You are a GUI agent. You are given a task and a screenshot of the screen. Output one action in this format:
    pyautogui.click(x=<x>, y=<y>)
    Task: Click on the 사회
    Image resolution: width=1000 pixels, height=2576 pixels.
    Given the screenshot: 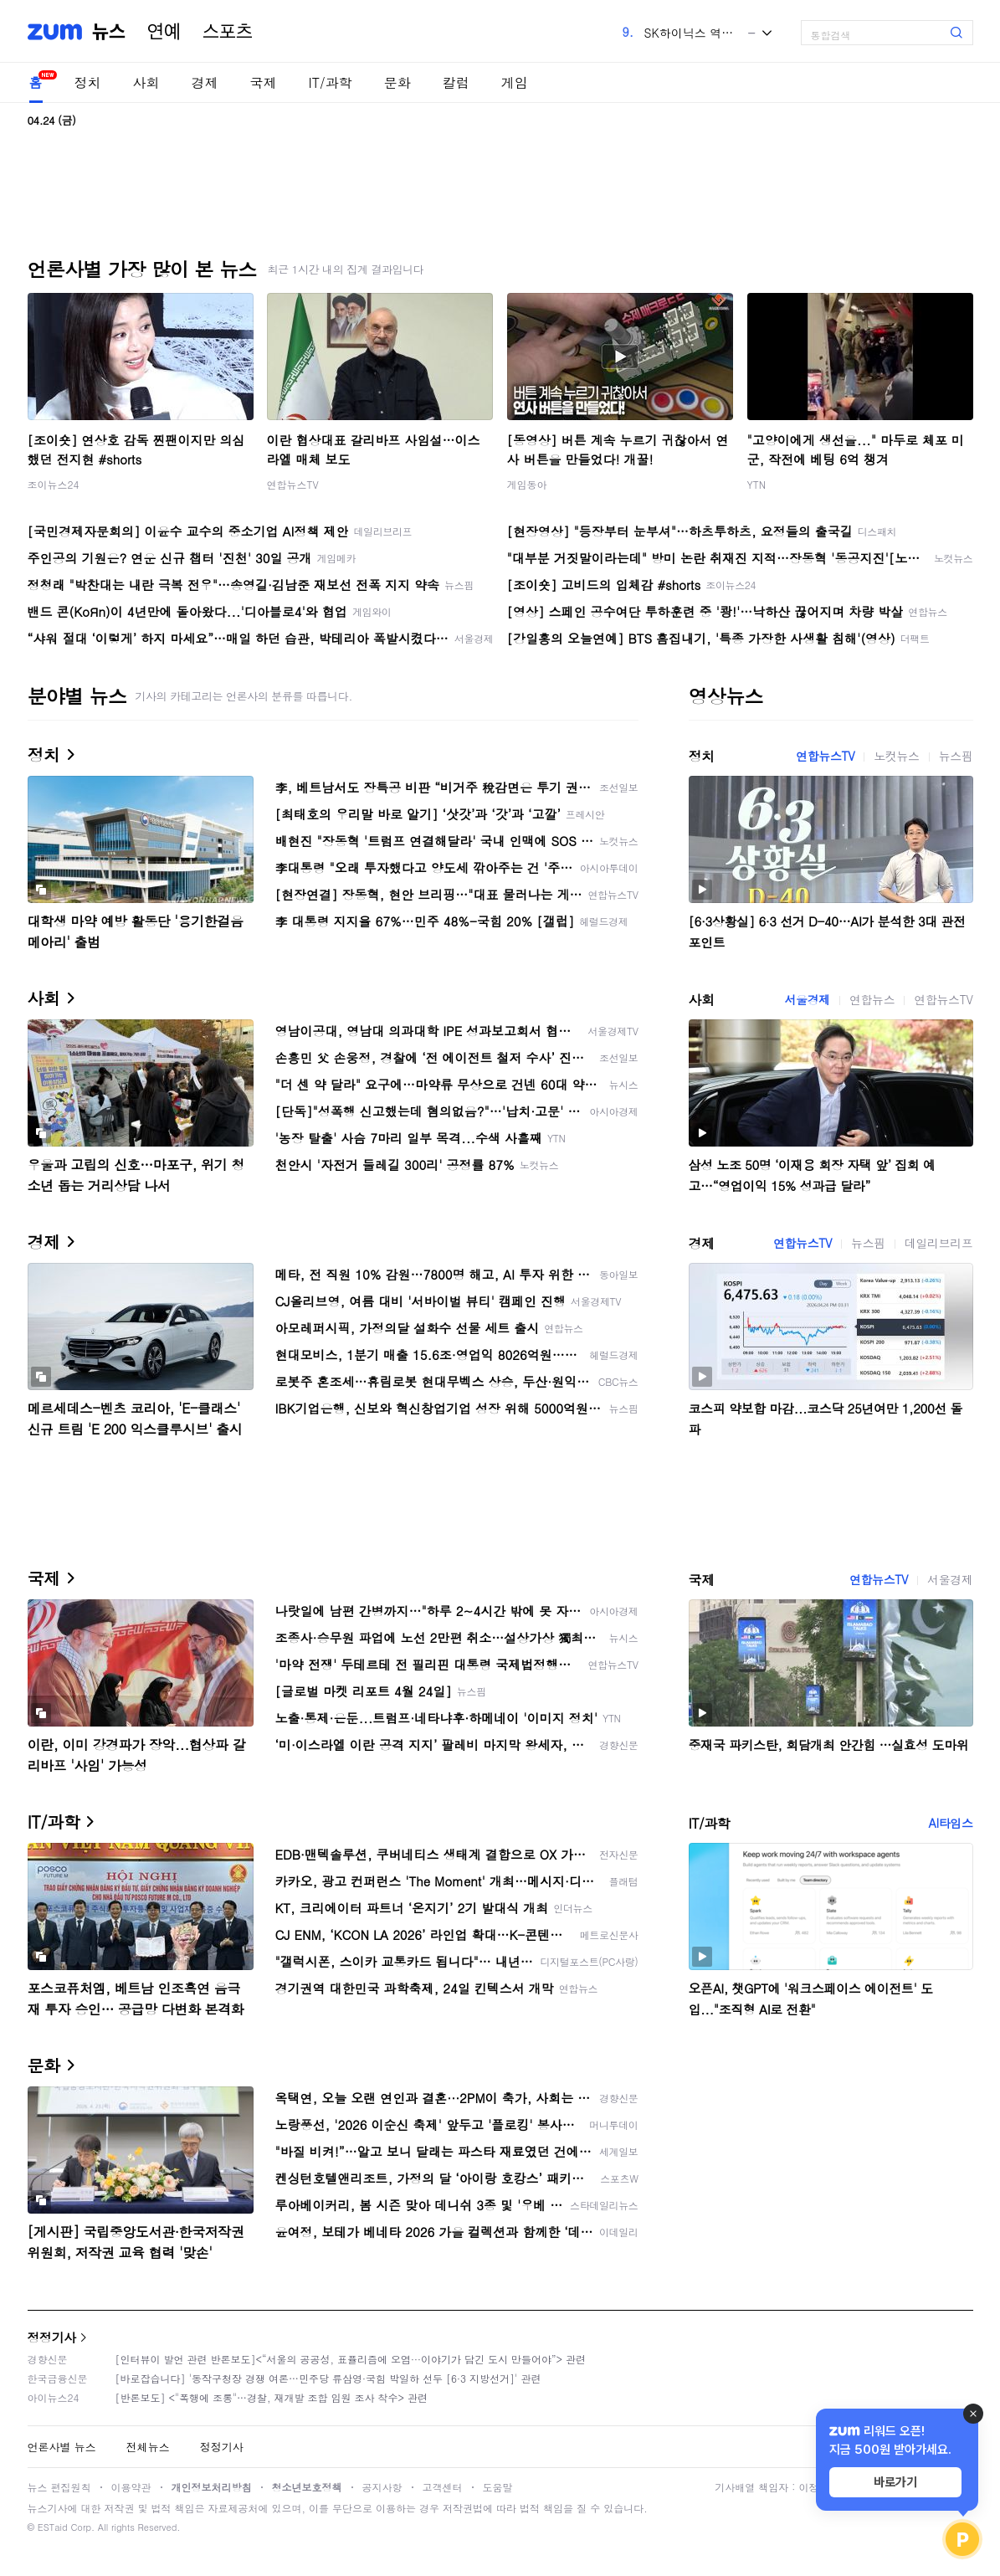 What is the action you would take?
    pyautogui.click(x=146, y=82)
    